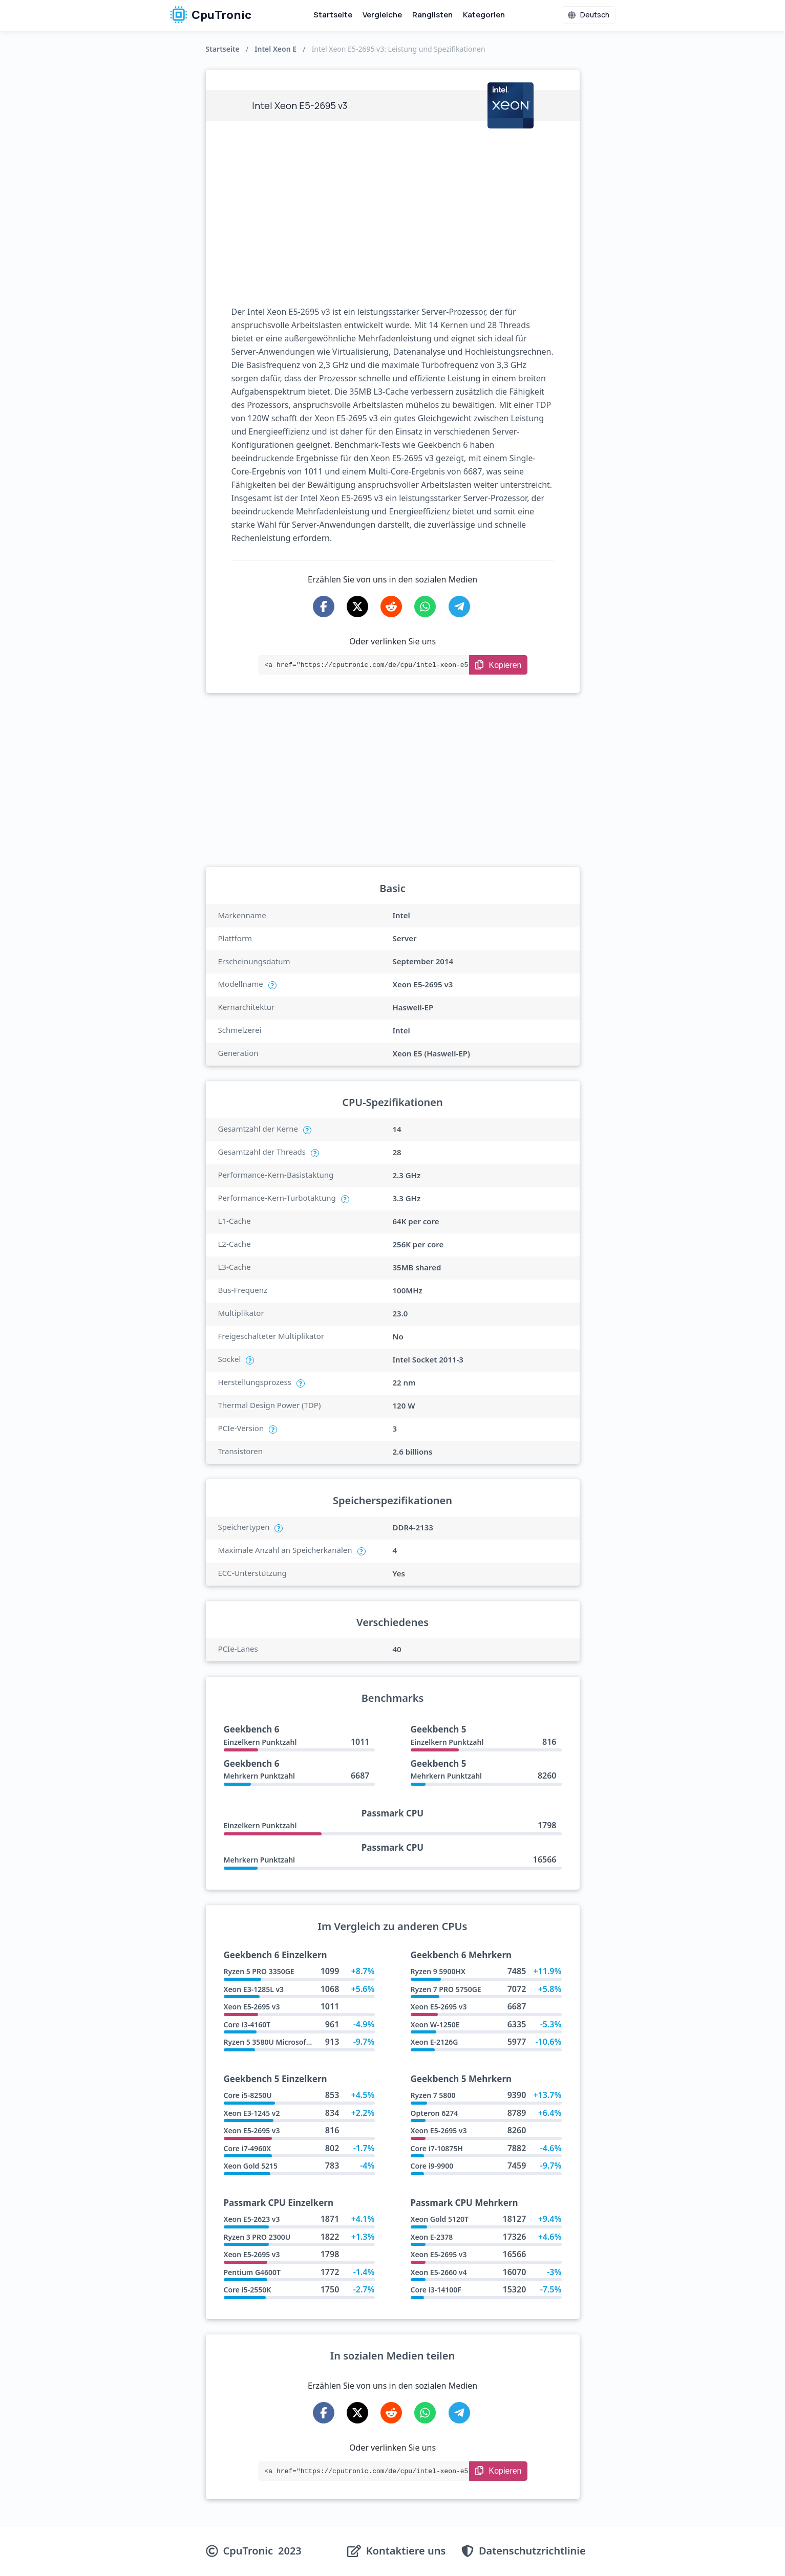  I want to click on Xeon E5-2623 v3, so click(252, 2219).